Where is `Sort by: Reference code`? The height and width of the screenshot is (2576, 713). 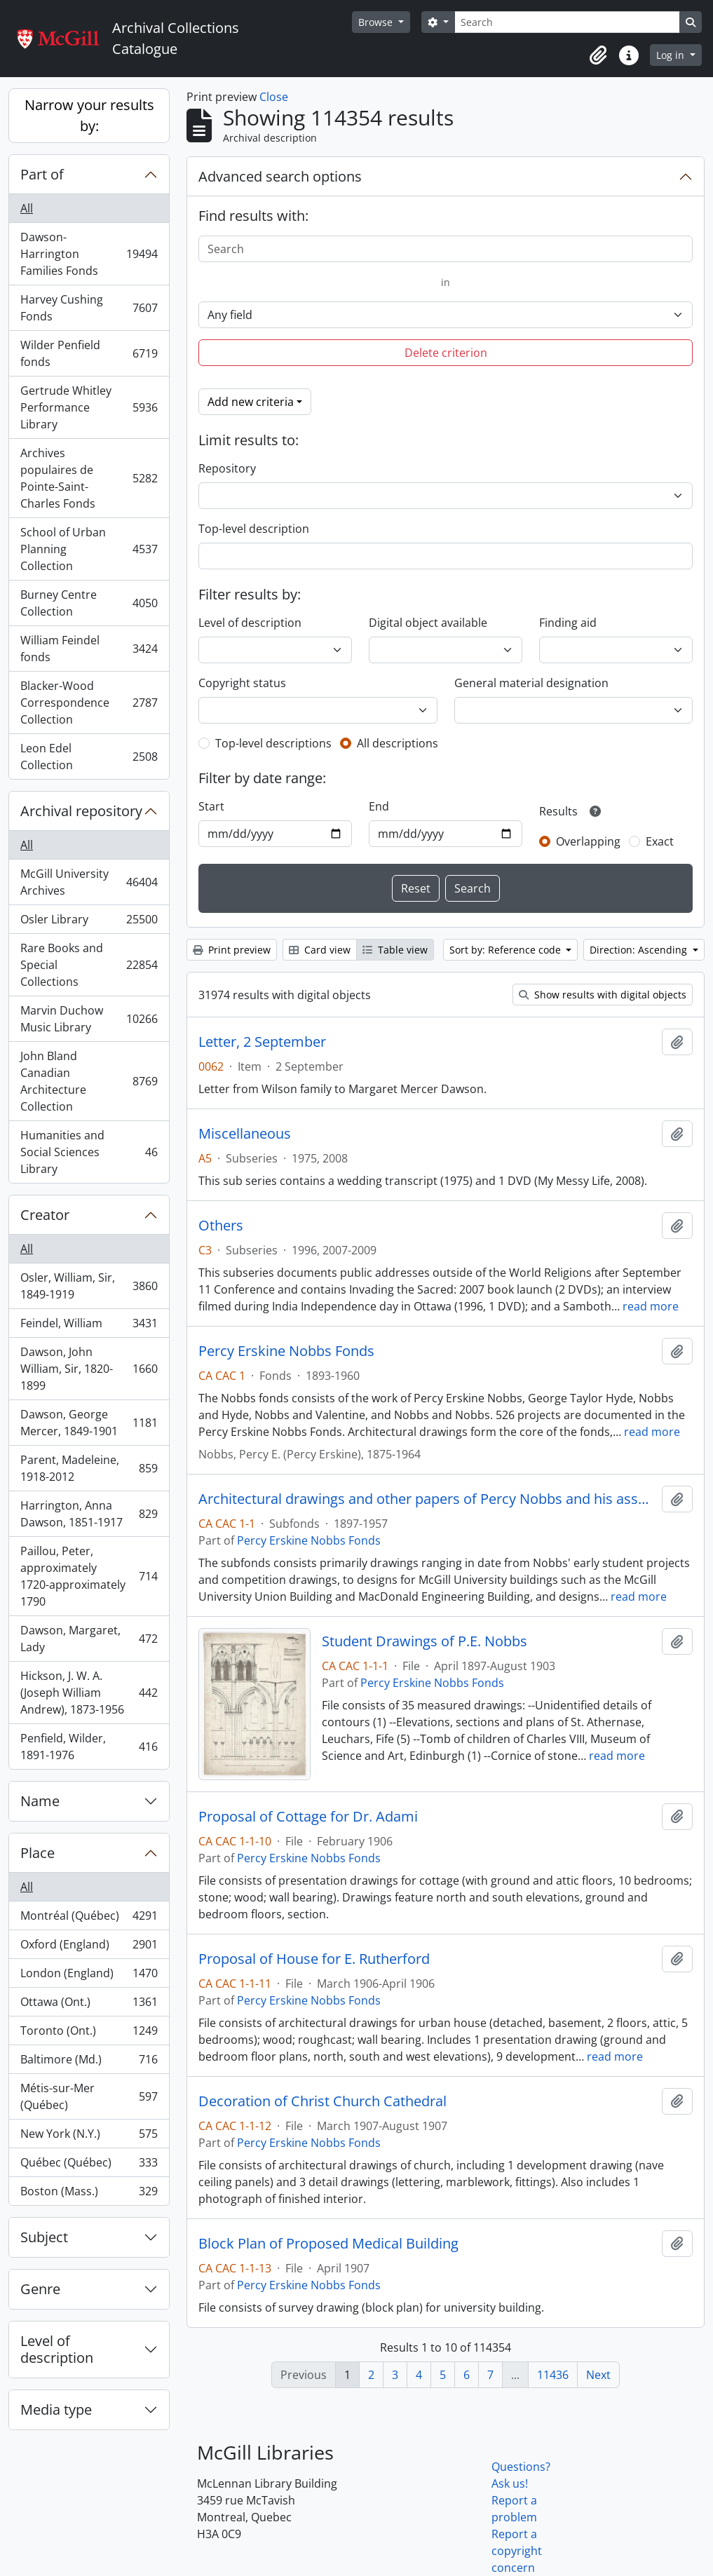 Sort by: Reference code is located at coordinates (506, 949).